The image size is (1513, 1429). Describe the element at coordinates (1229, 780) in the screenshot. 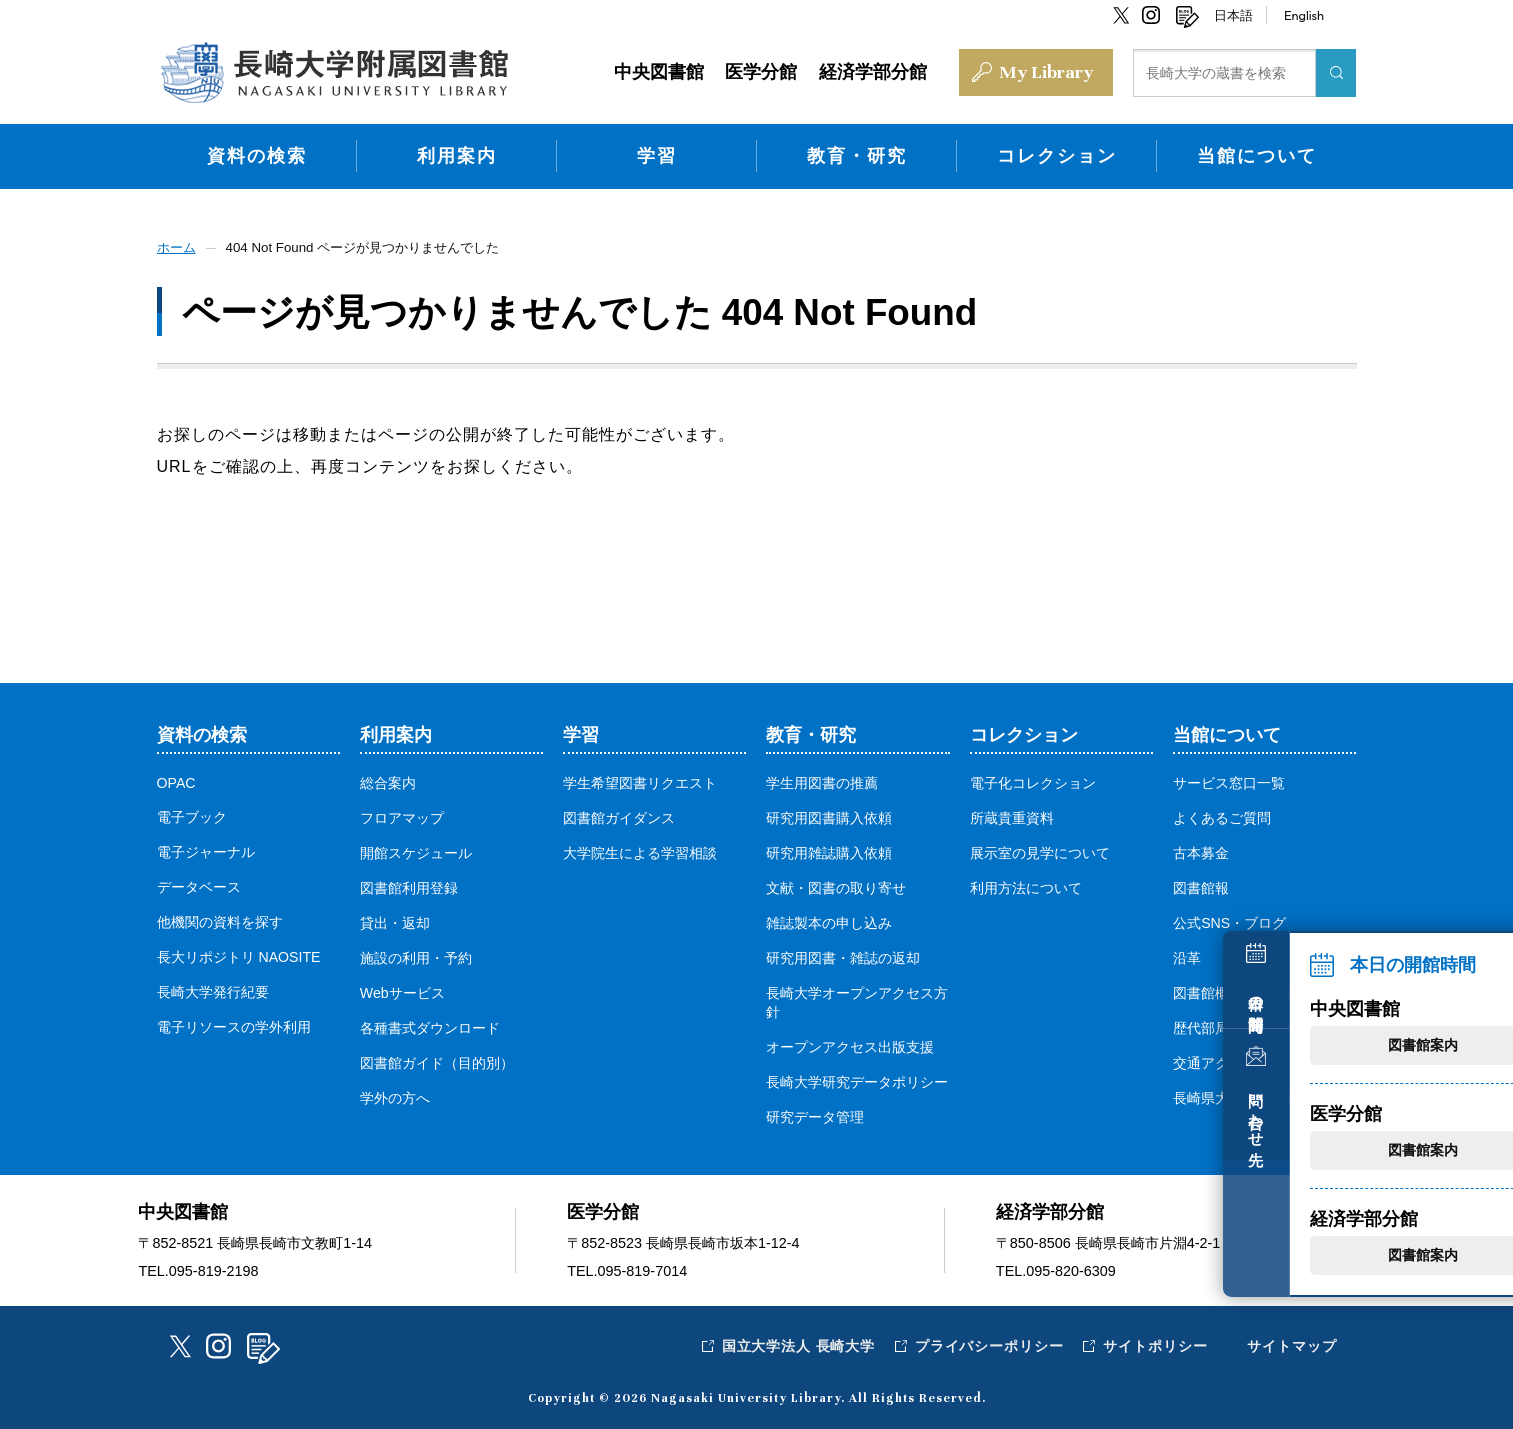

I see `サービス窓口一覧` at that location.